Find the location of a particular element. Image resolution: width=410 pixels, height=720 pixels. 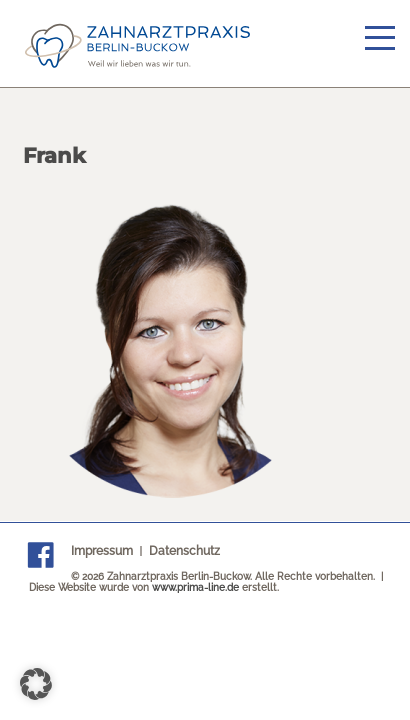

Impressum is located at coordinates (102, 551).